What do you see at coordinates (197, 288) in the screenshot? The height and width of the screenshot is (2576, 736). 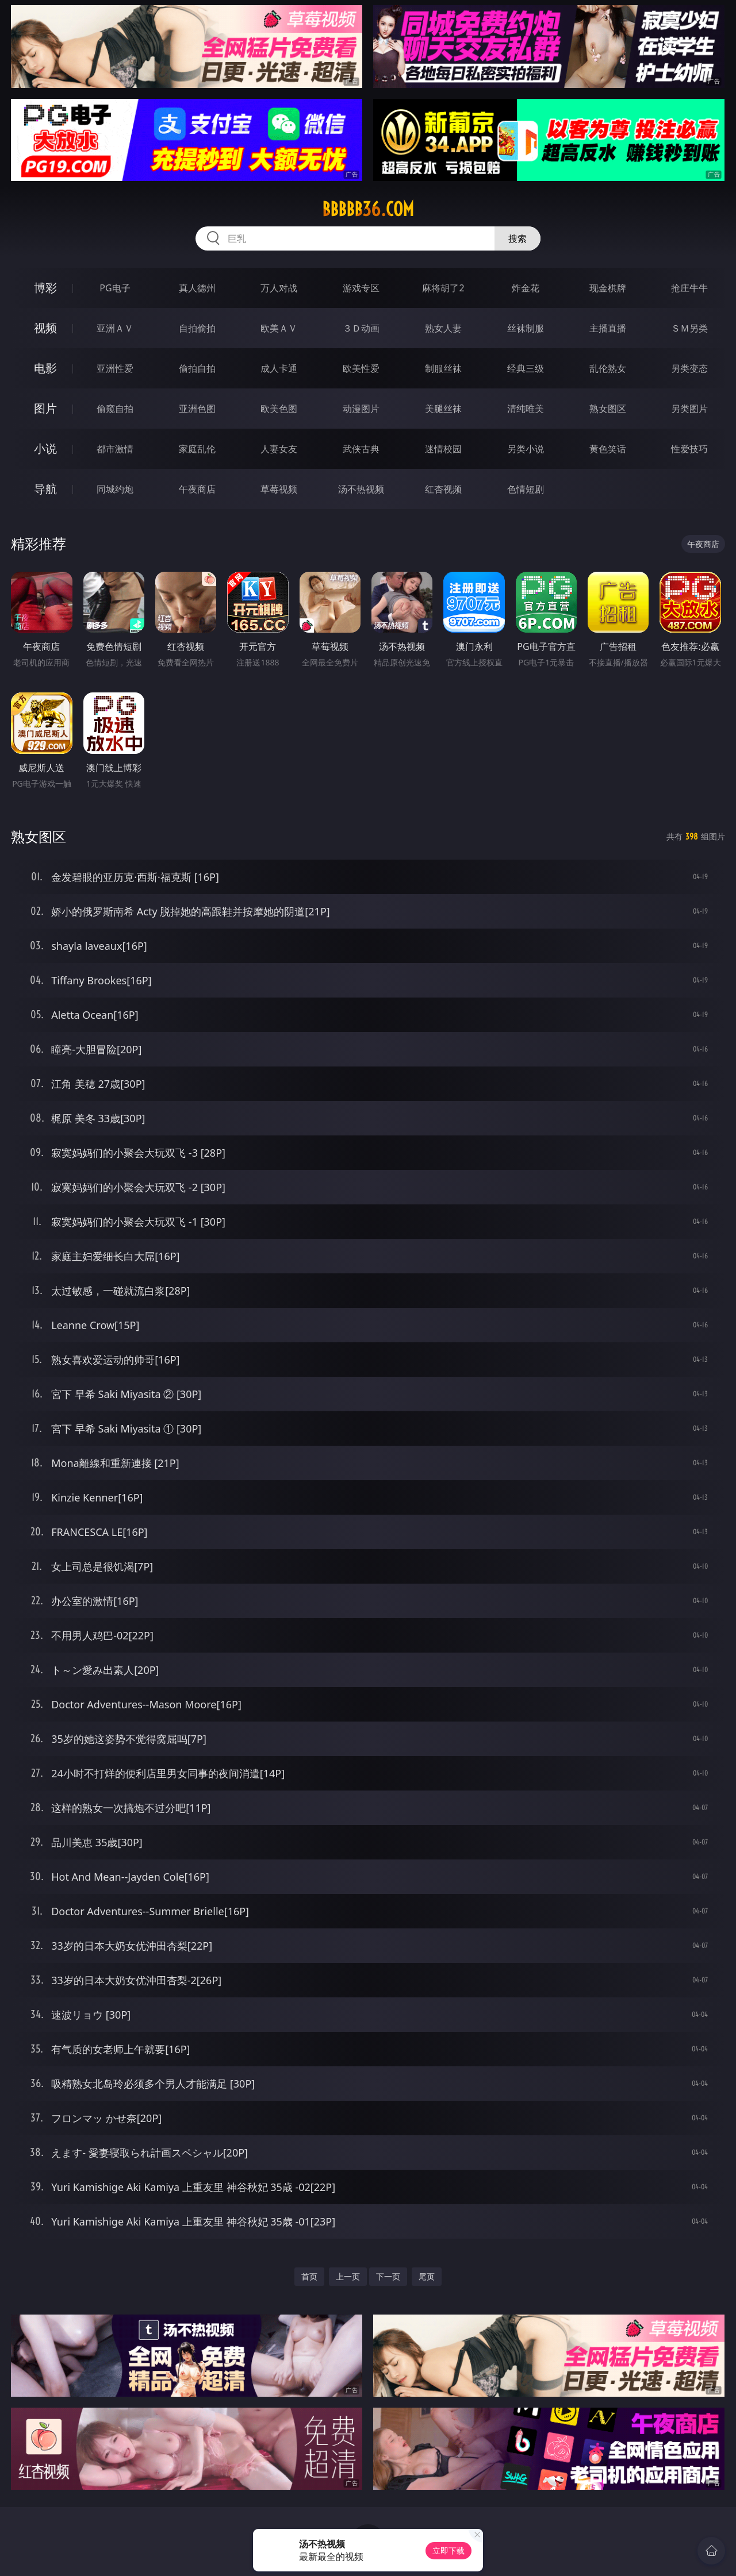 I see `真人德州` at bounding box center [197, 288].